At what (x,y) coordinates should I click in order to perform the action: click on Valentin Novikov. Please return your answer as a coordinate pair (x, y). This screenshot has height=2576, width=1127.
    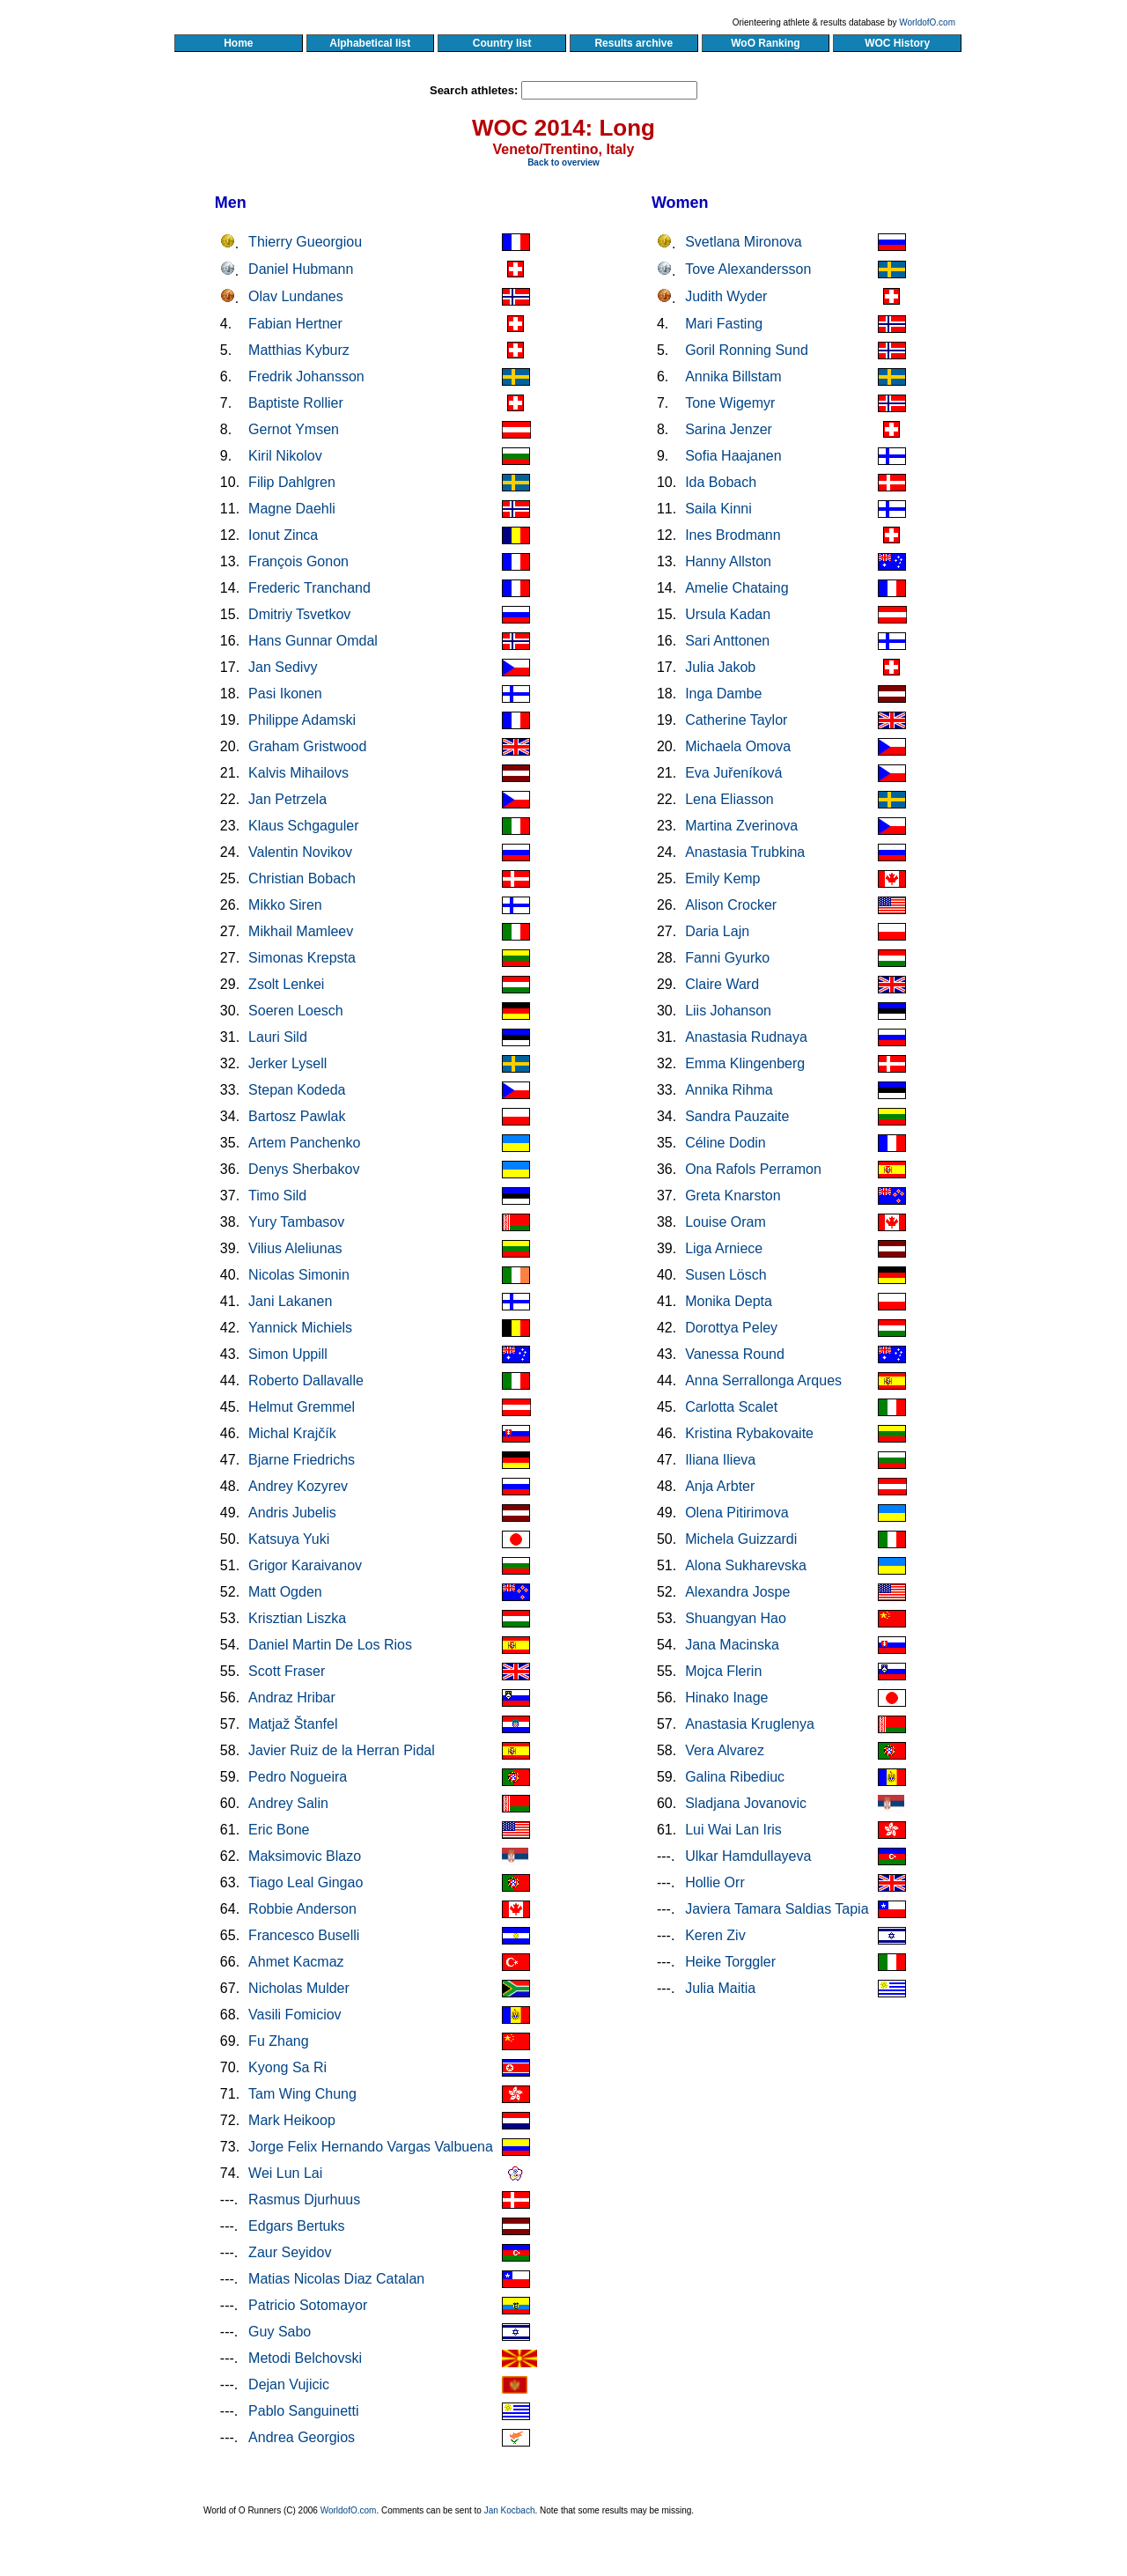
    Looking at the image, I should click on (300, 852).